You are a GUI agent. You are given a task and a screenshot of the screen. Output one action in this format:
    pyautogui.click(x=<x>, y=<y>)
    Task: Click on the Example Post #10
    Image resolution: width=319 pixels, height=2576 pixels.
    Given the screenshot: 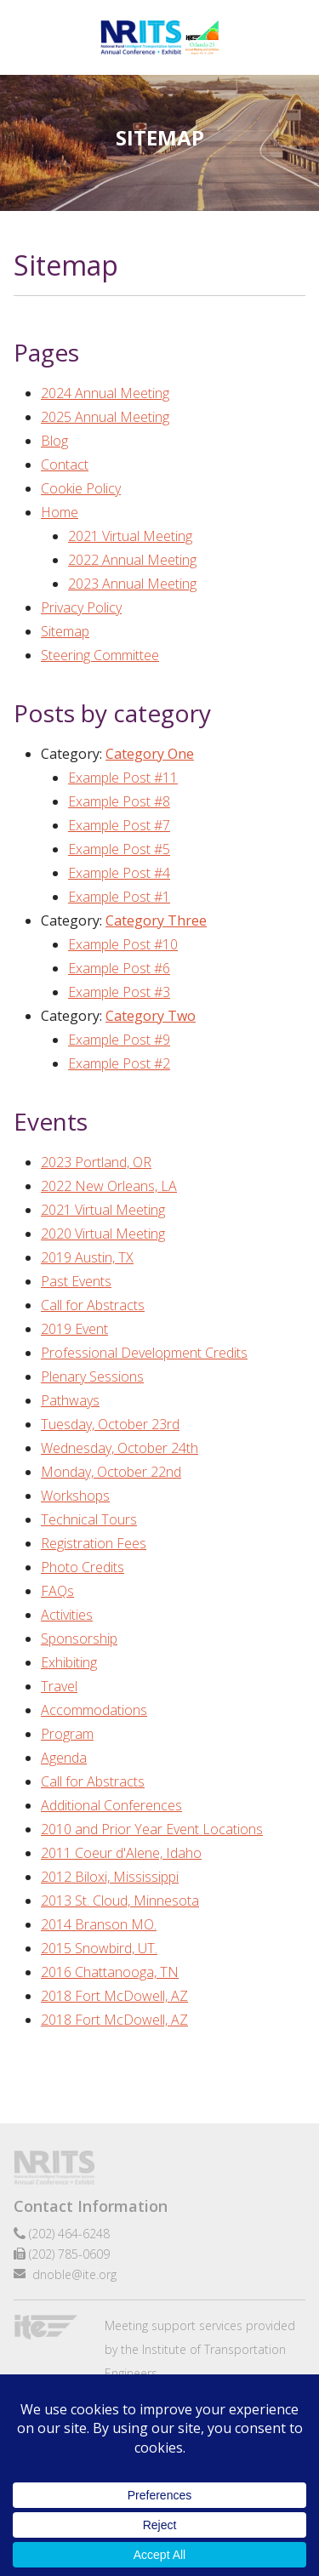 What is the action you would take?
    pyautogui.click(x=123, y=944)
    